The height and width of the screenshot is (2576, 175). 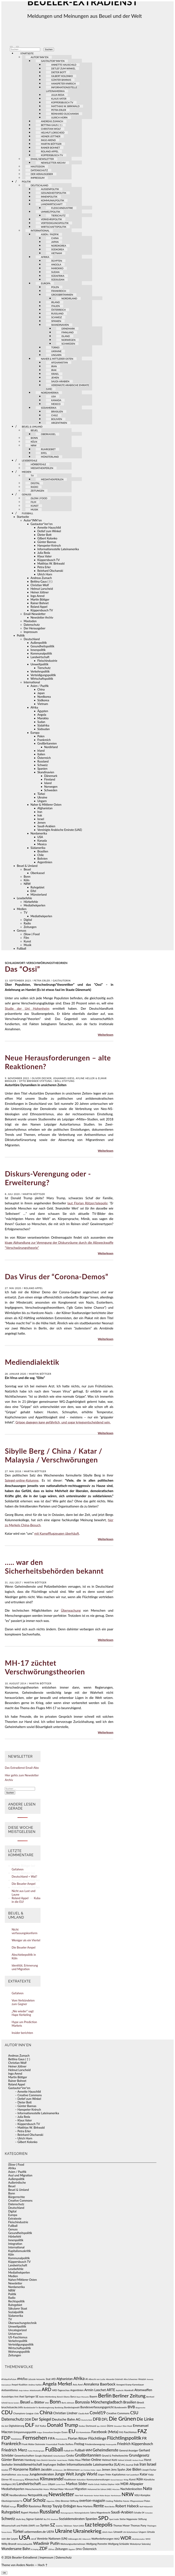 I want to click on EU [EU (989 Einträge)], so click(x=71, y=2431).